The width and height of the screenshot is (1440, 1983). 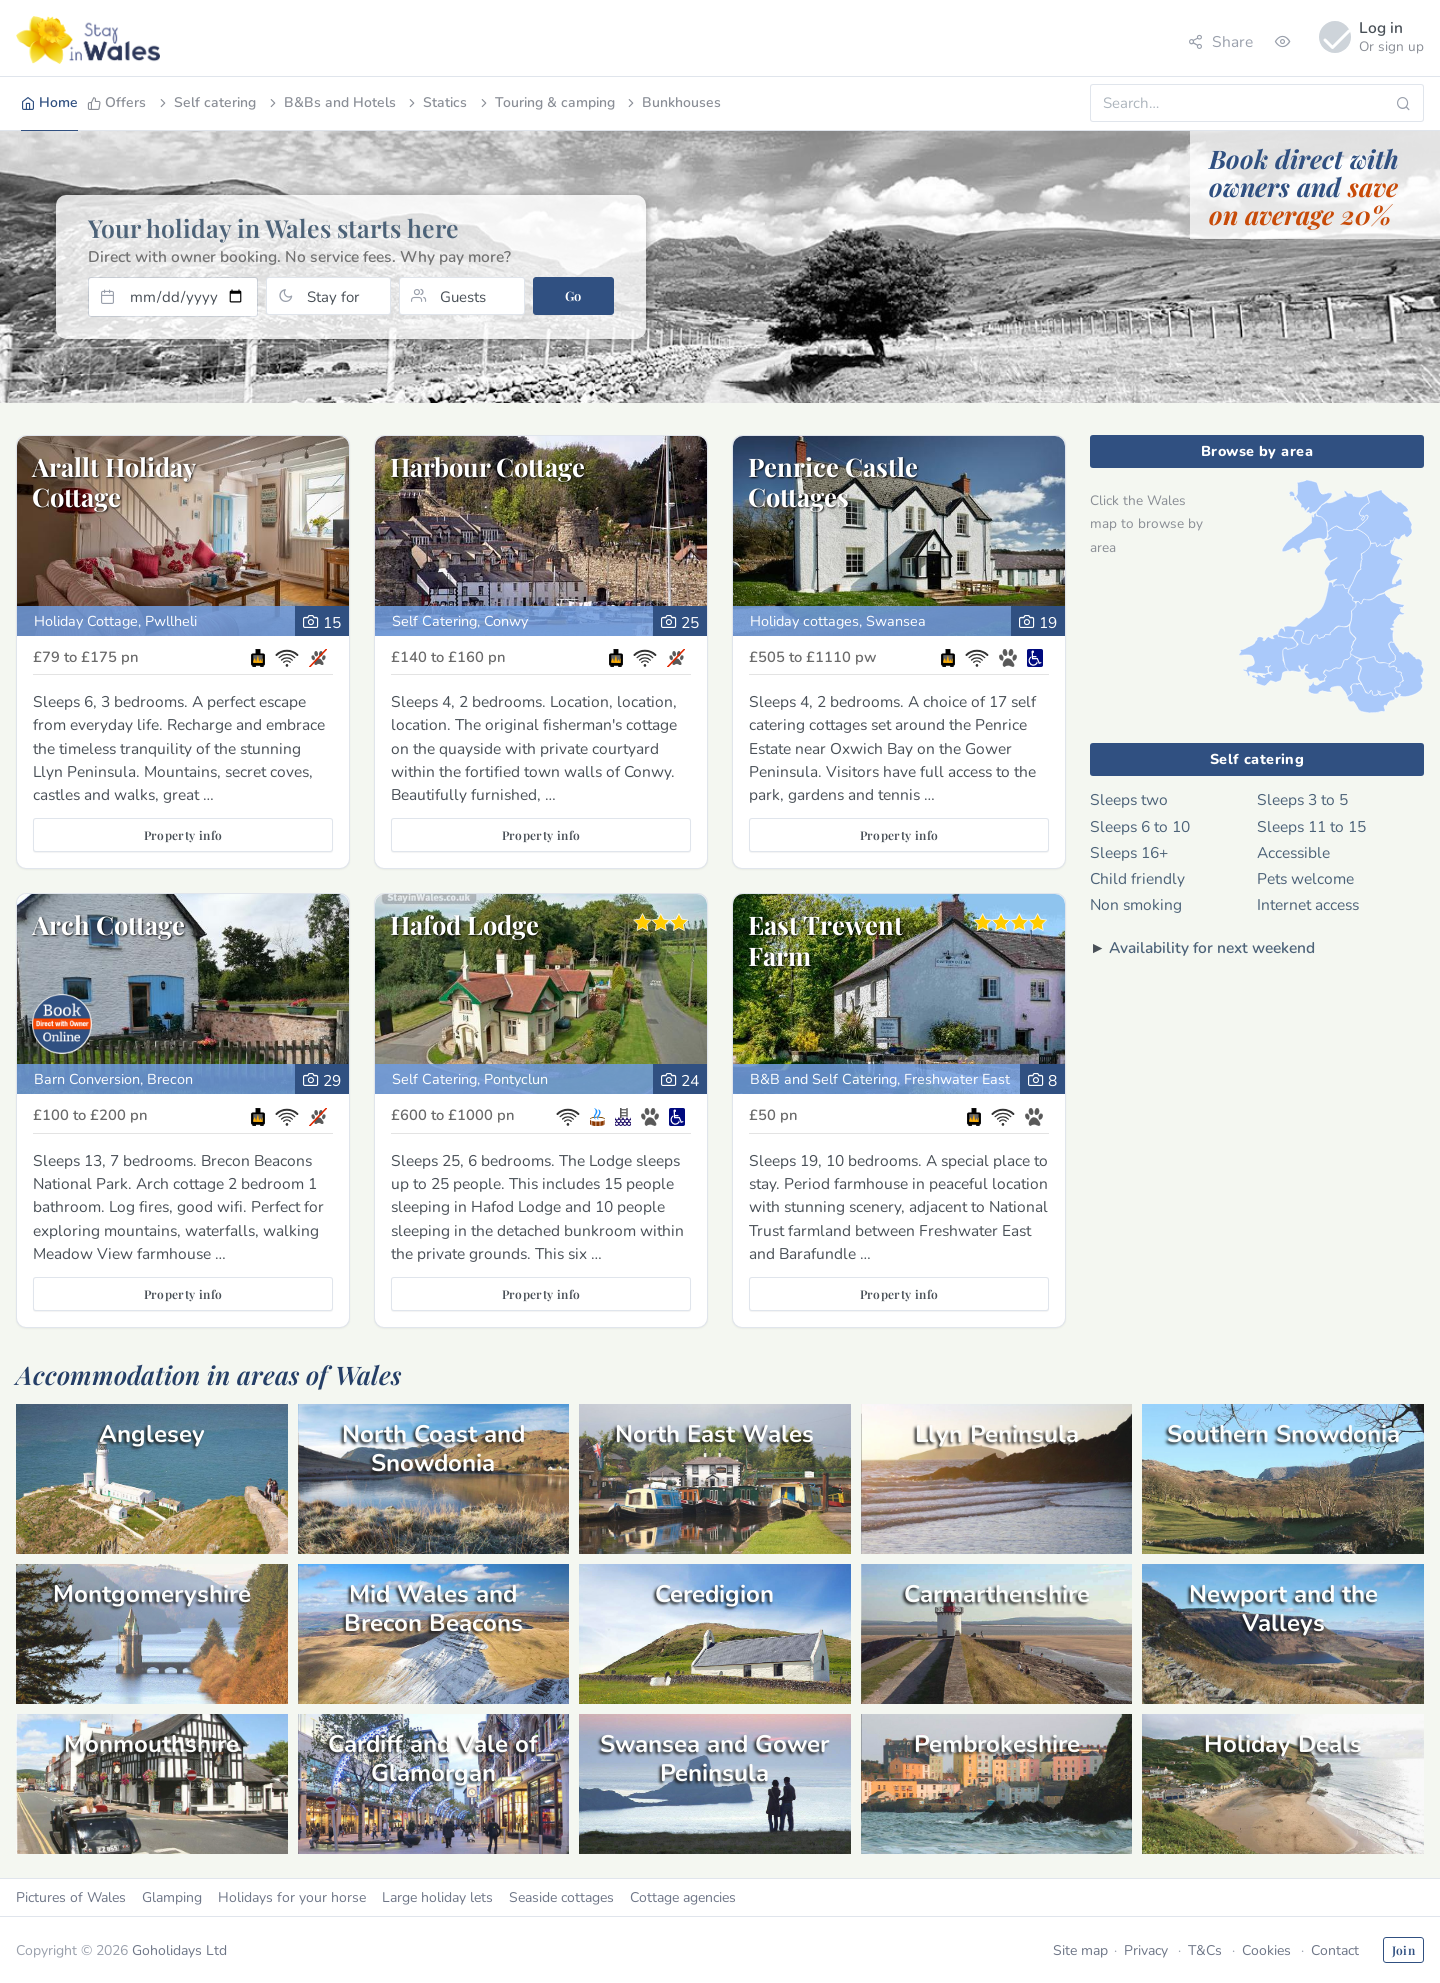 What do you see at coordinates (1212, 947) in the screenshot?
I see `Availability for next weekend` at bounding box center [1212, 947].